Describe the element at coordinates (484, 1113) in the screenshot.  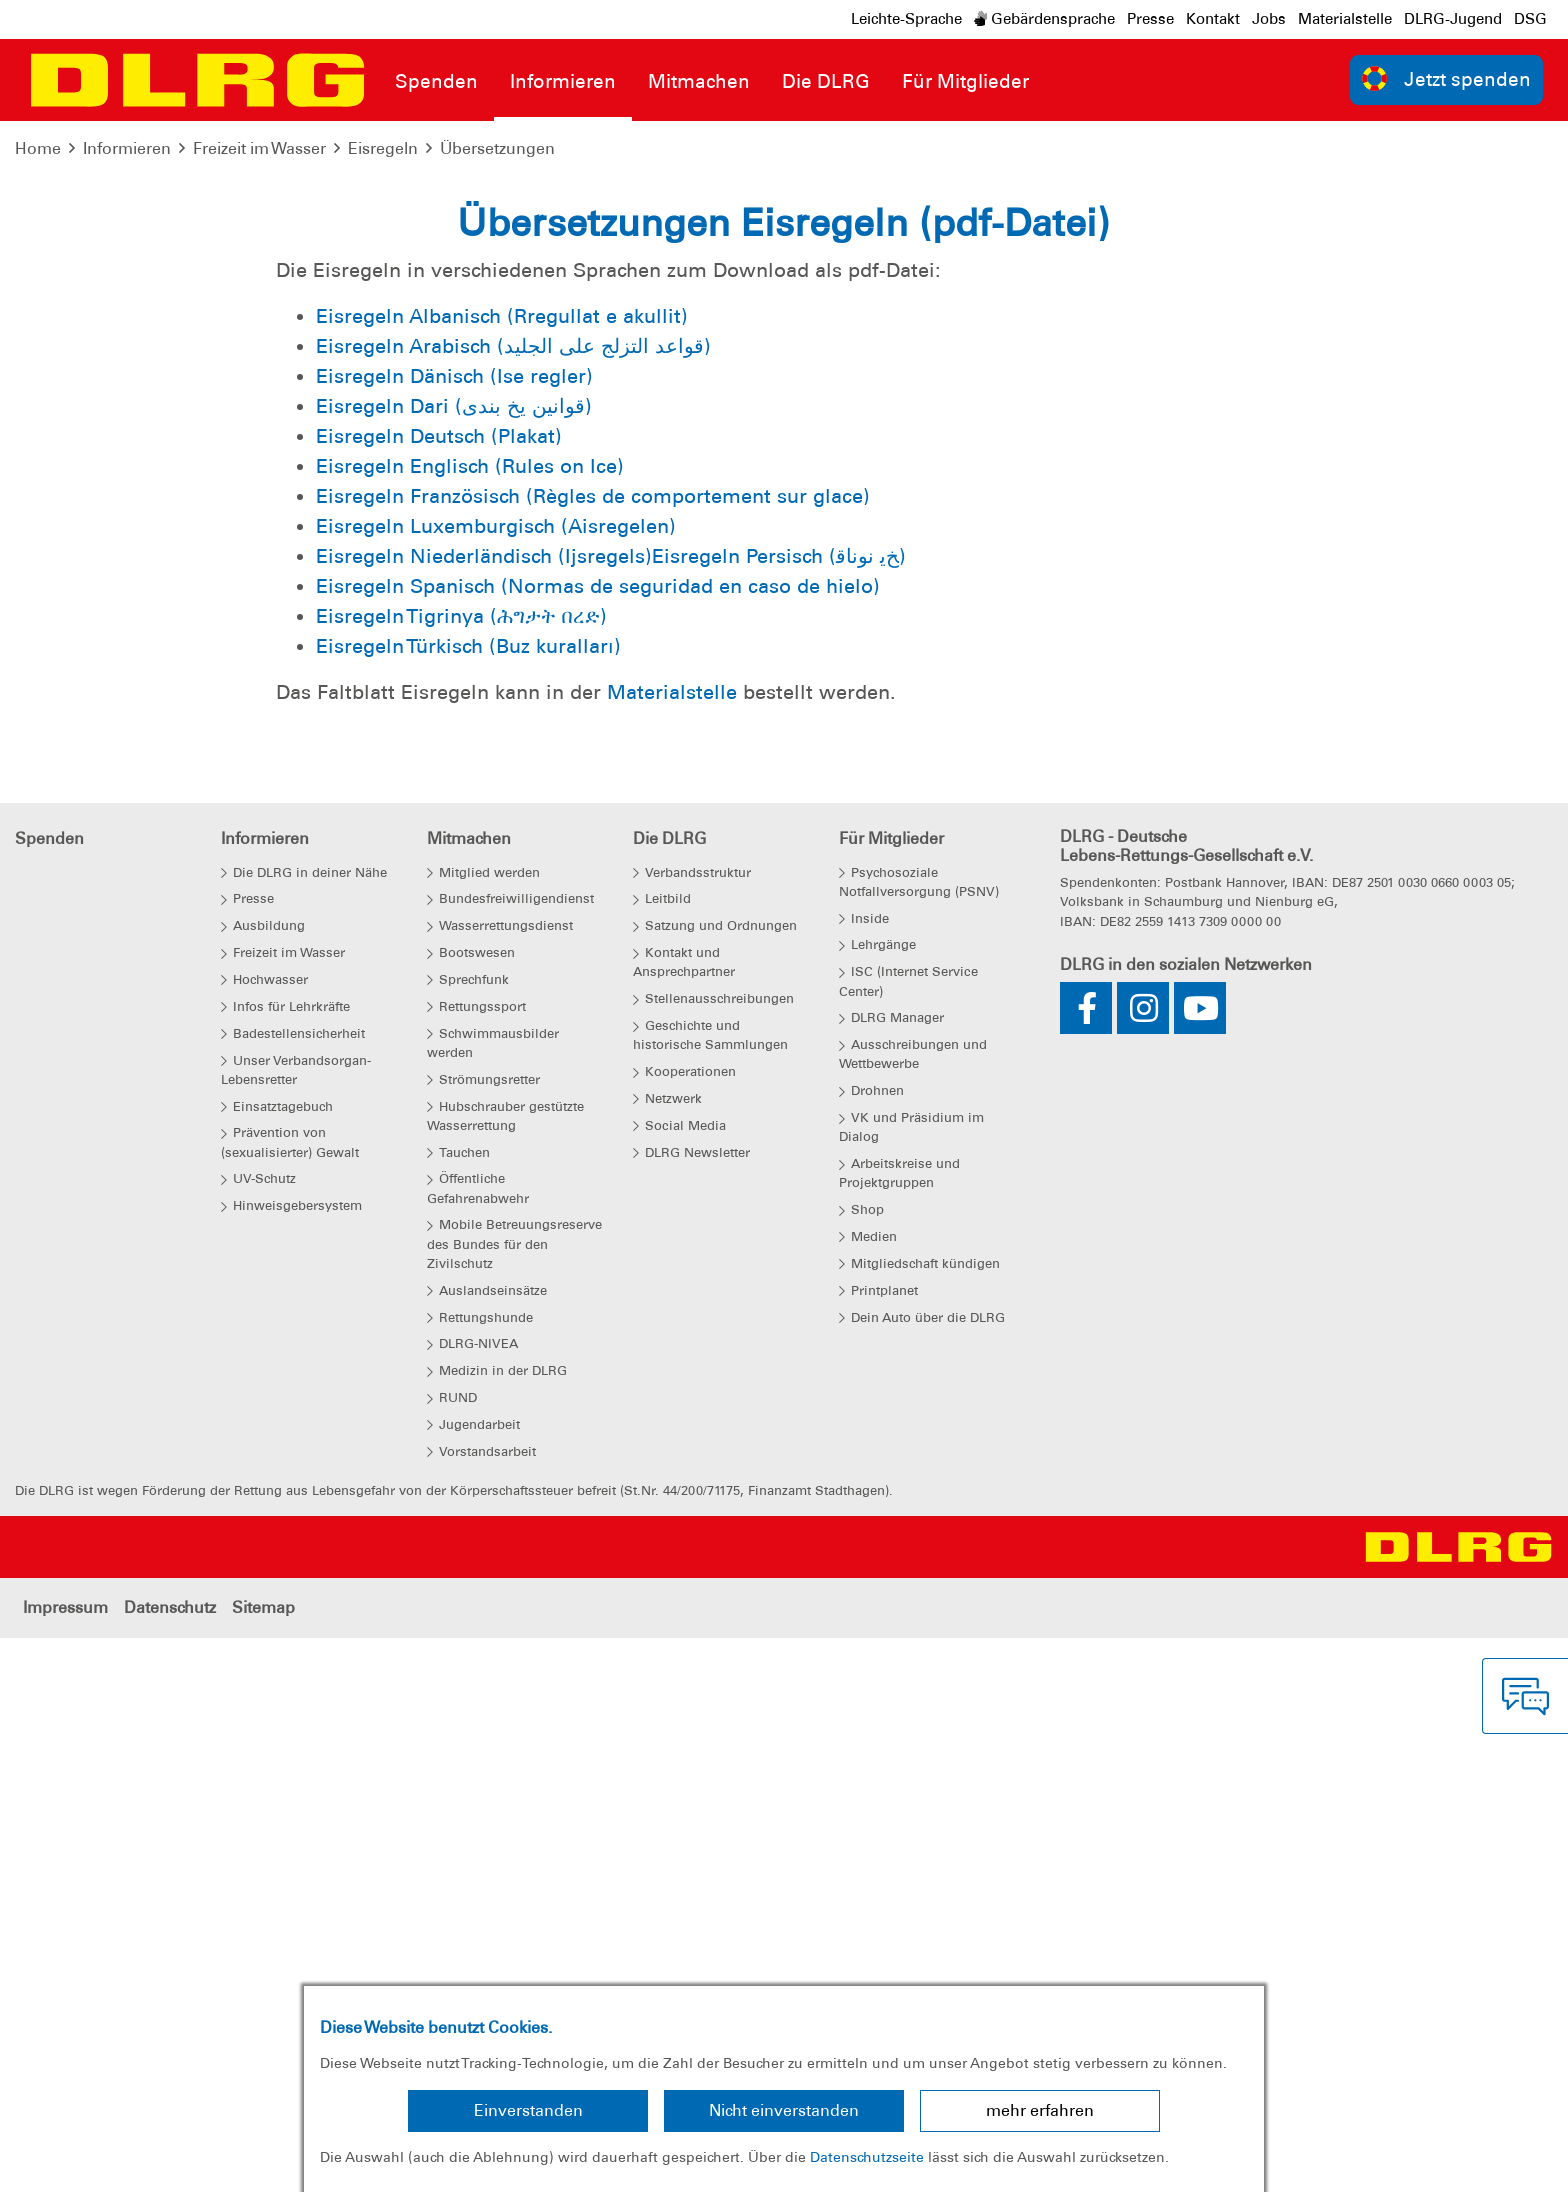
I see `Eisregeln Niederländisch (Ijsregels)` at that location.